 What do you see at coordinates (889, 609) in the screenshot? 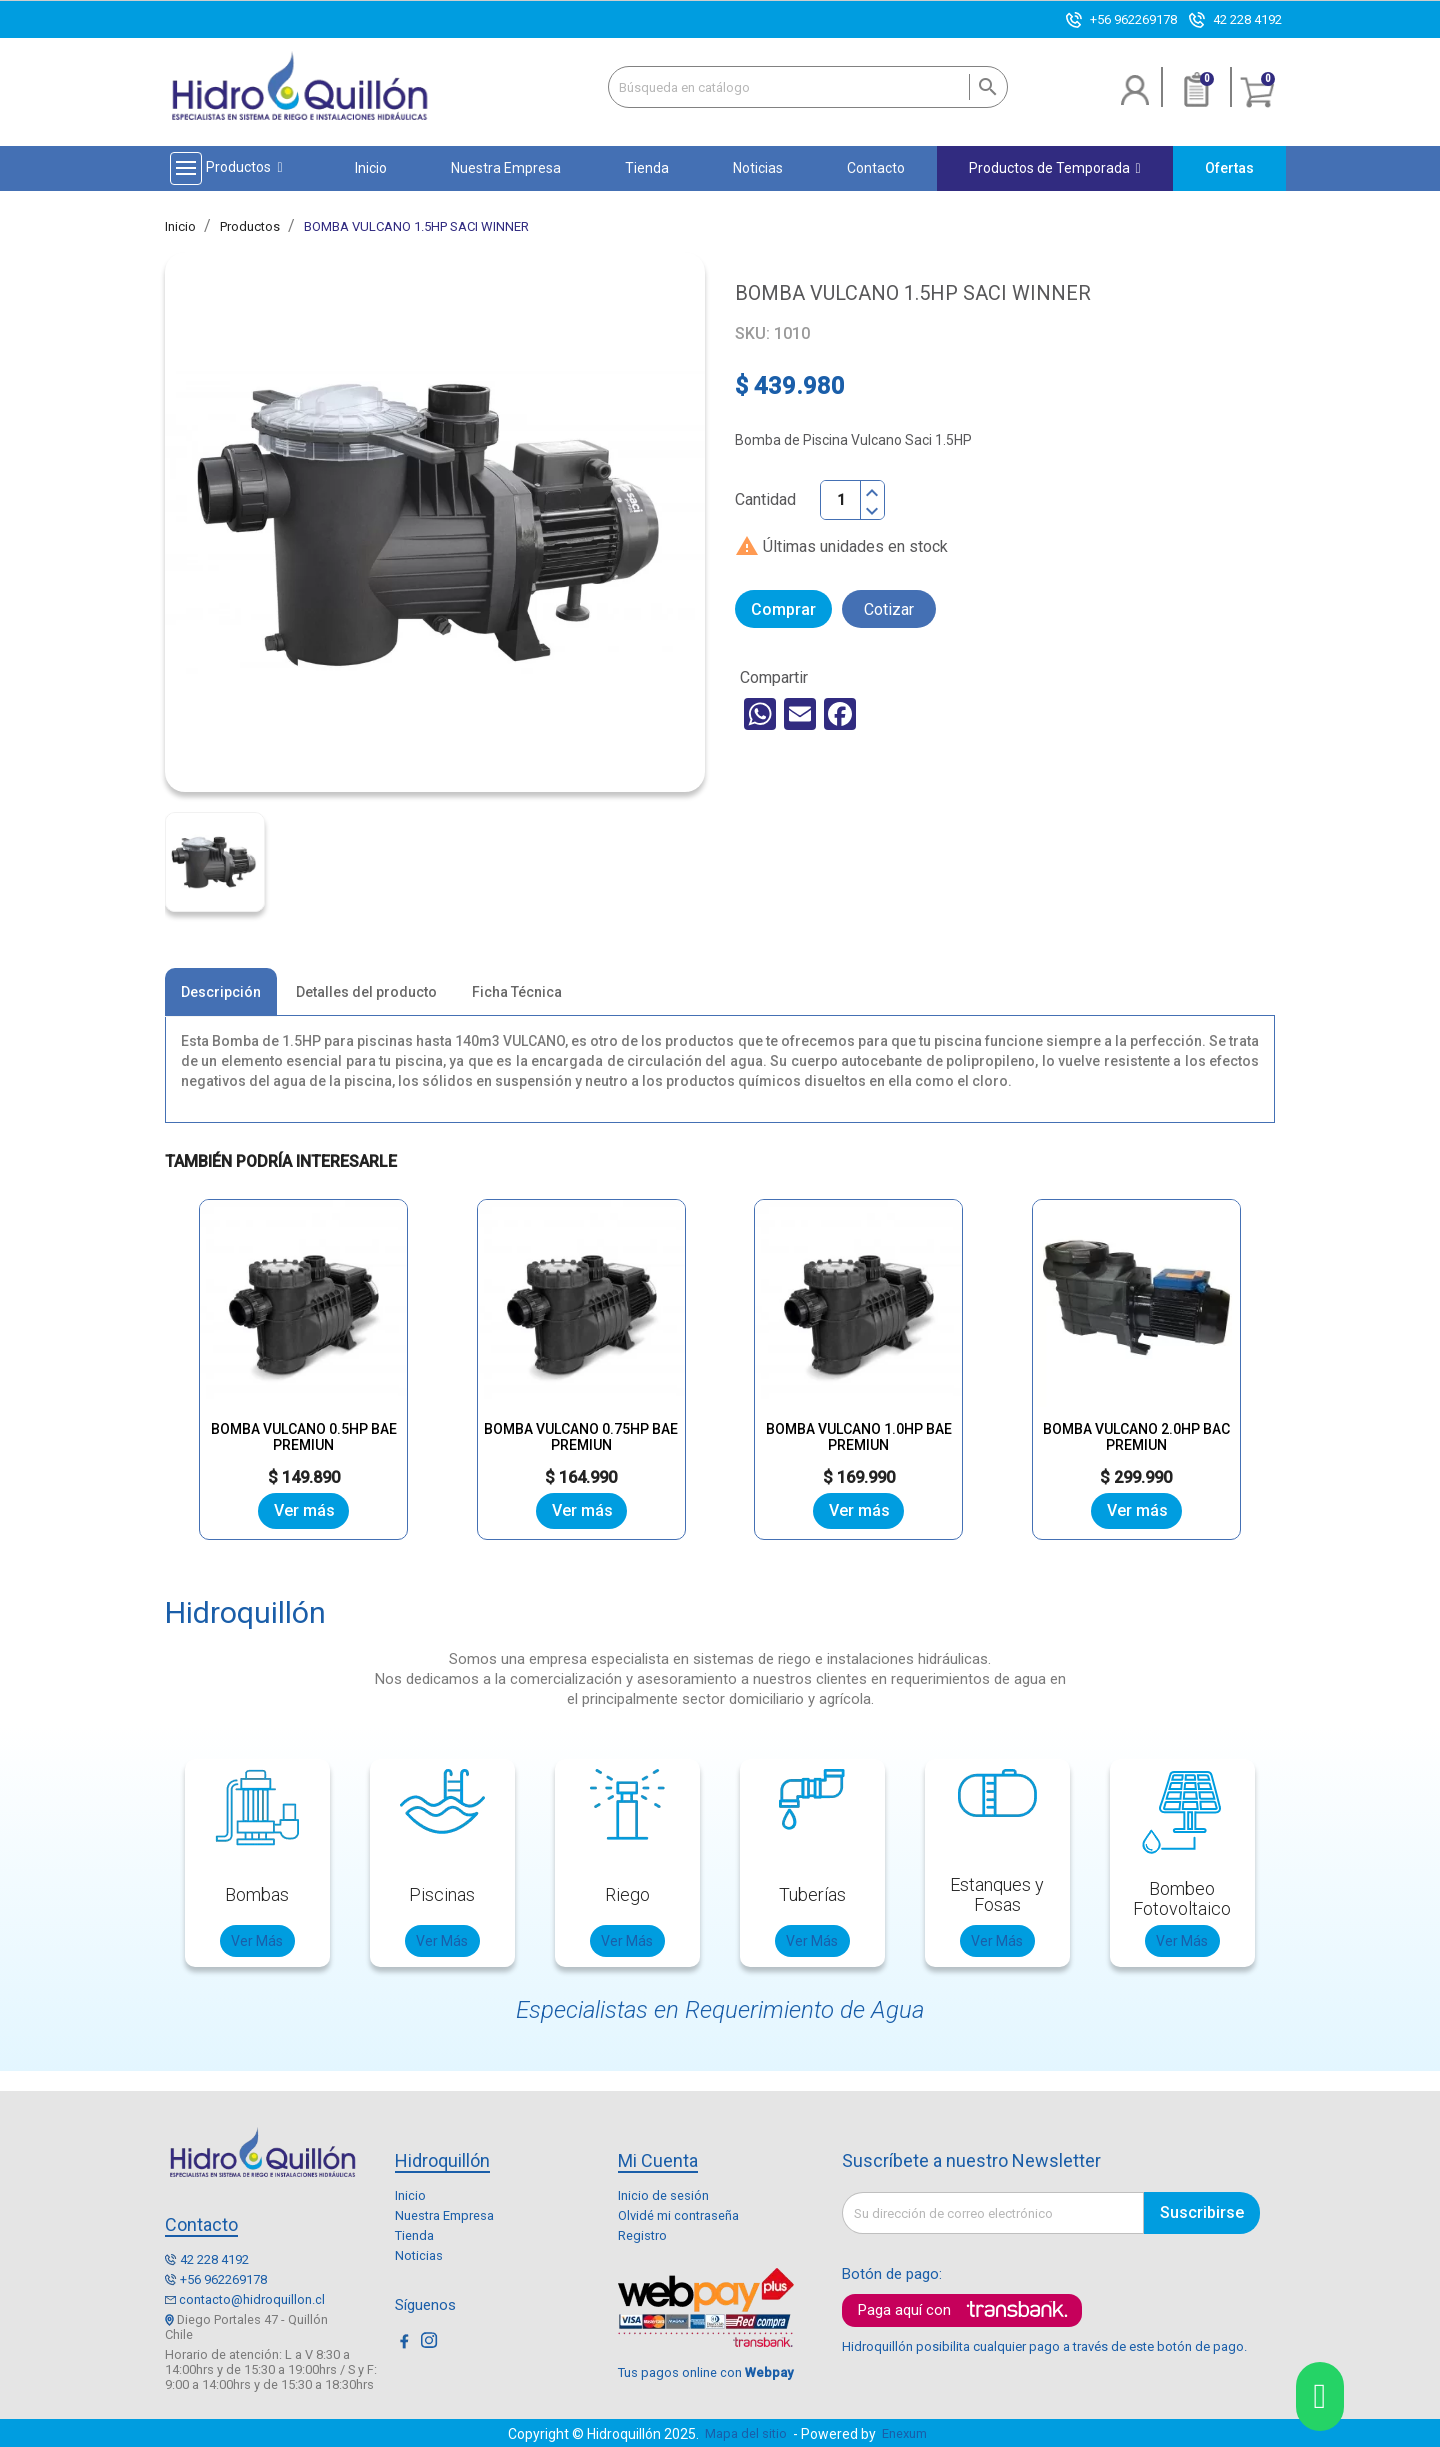
I see `Cotizar` at bounding box center [889, 609].